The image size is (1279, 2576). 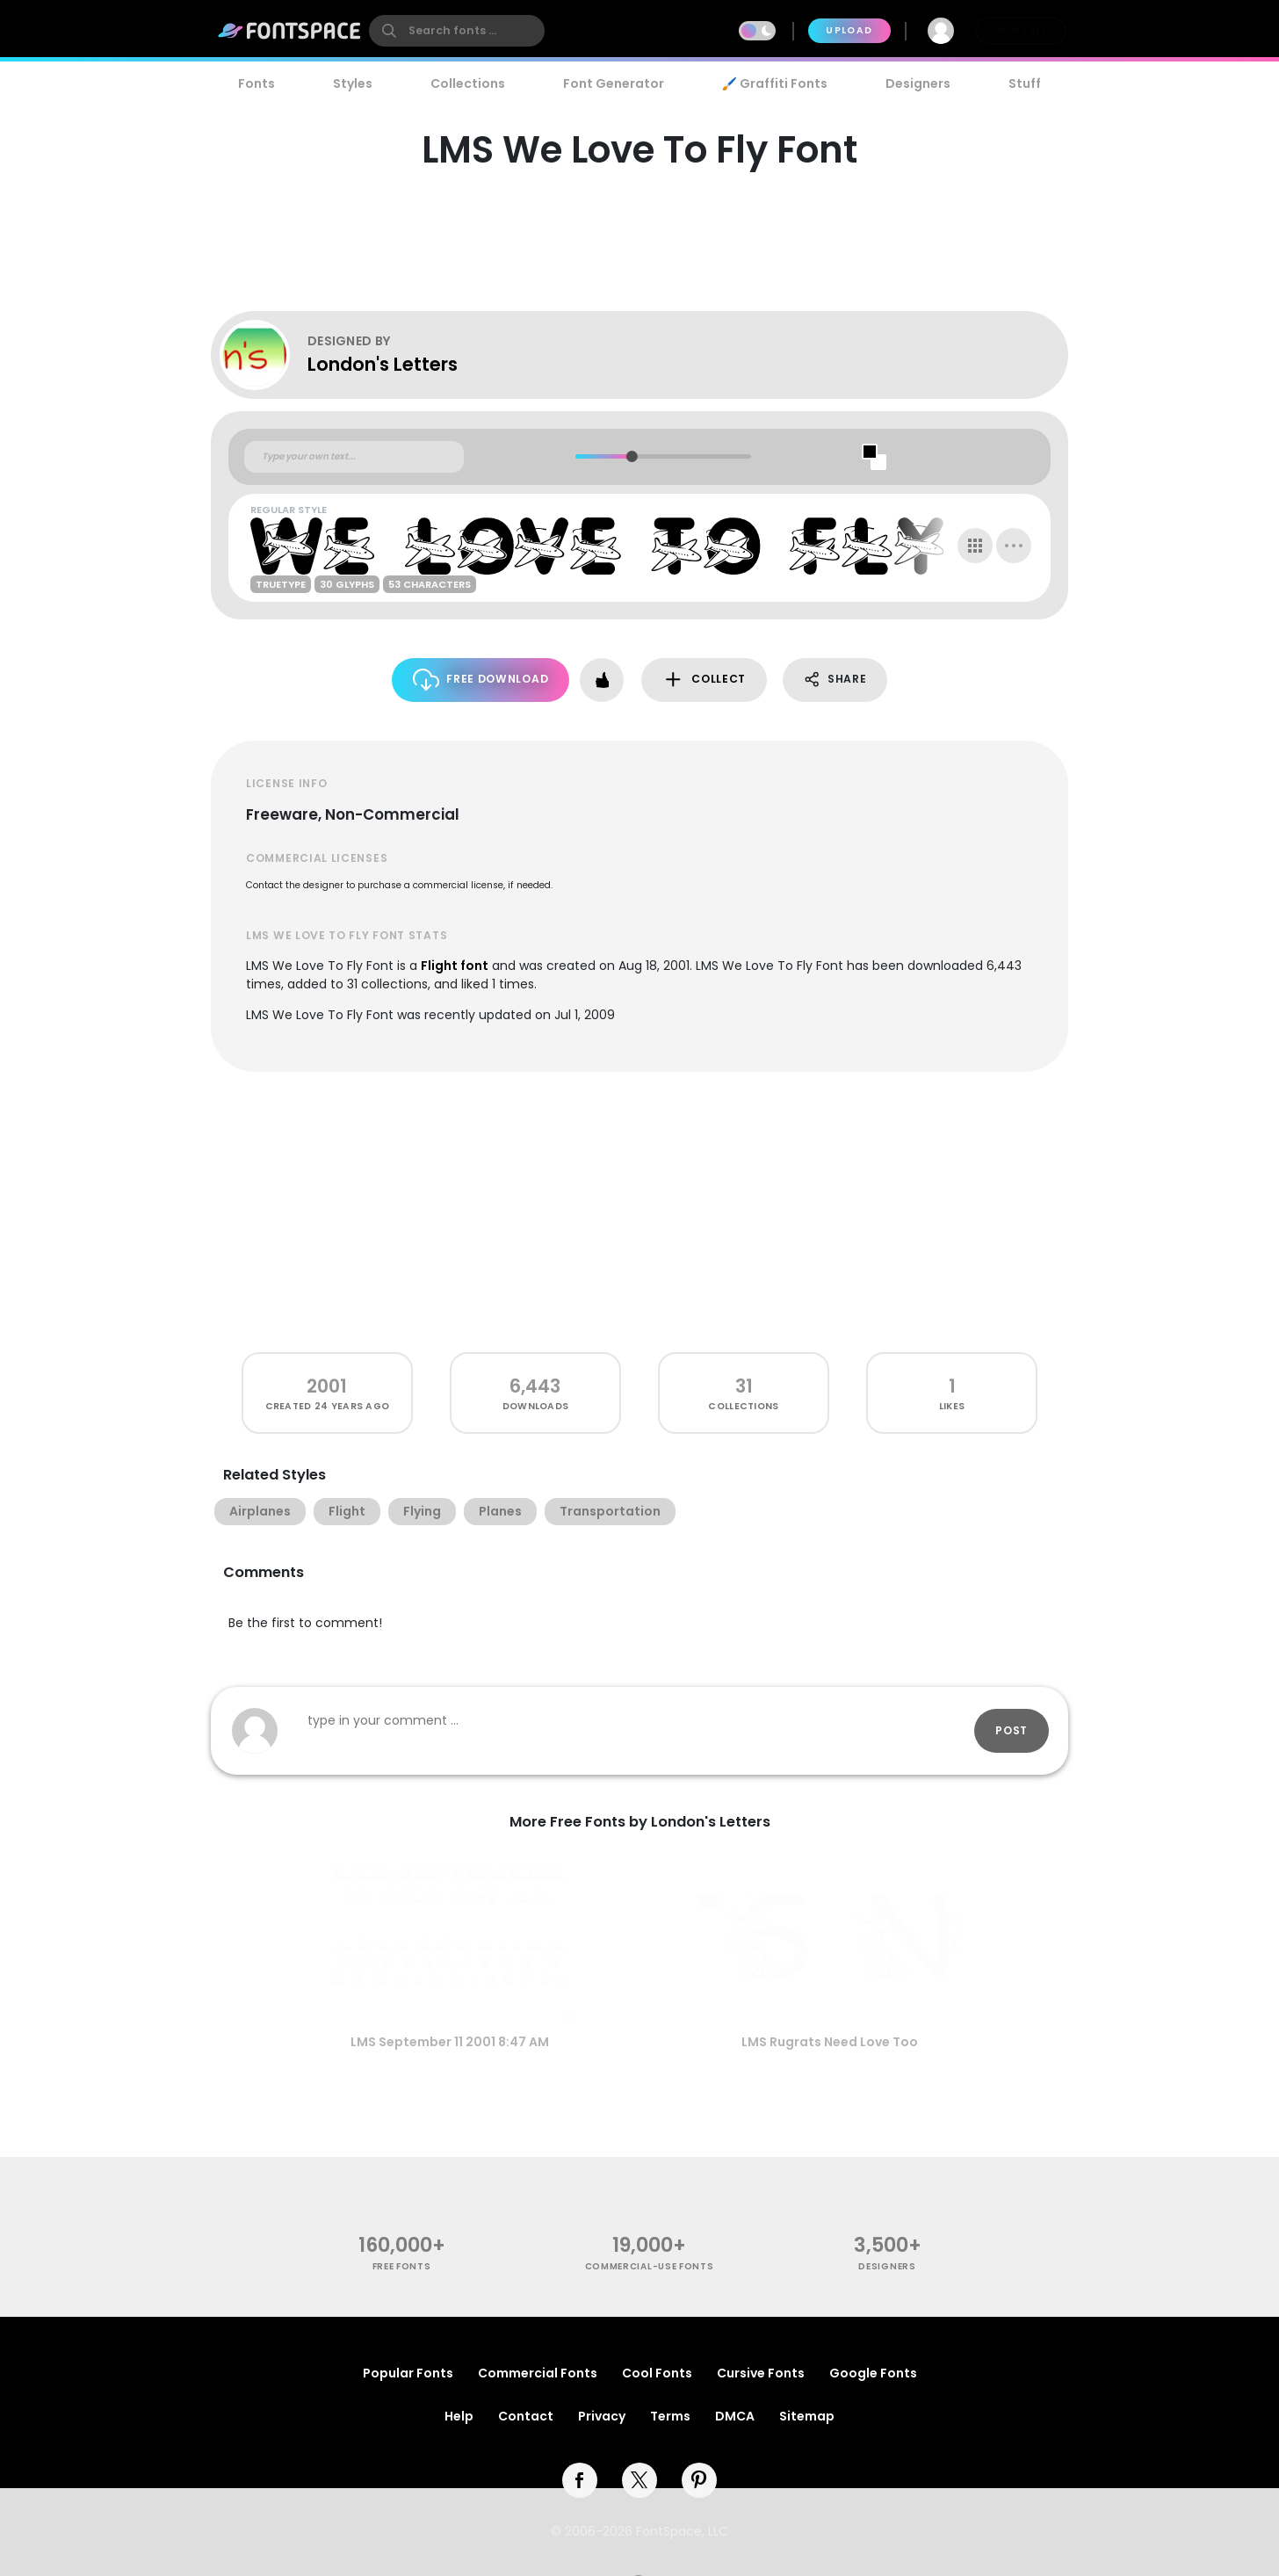 I want to click on DMCA, so click(x=735, y=2416).